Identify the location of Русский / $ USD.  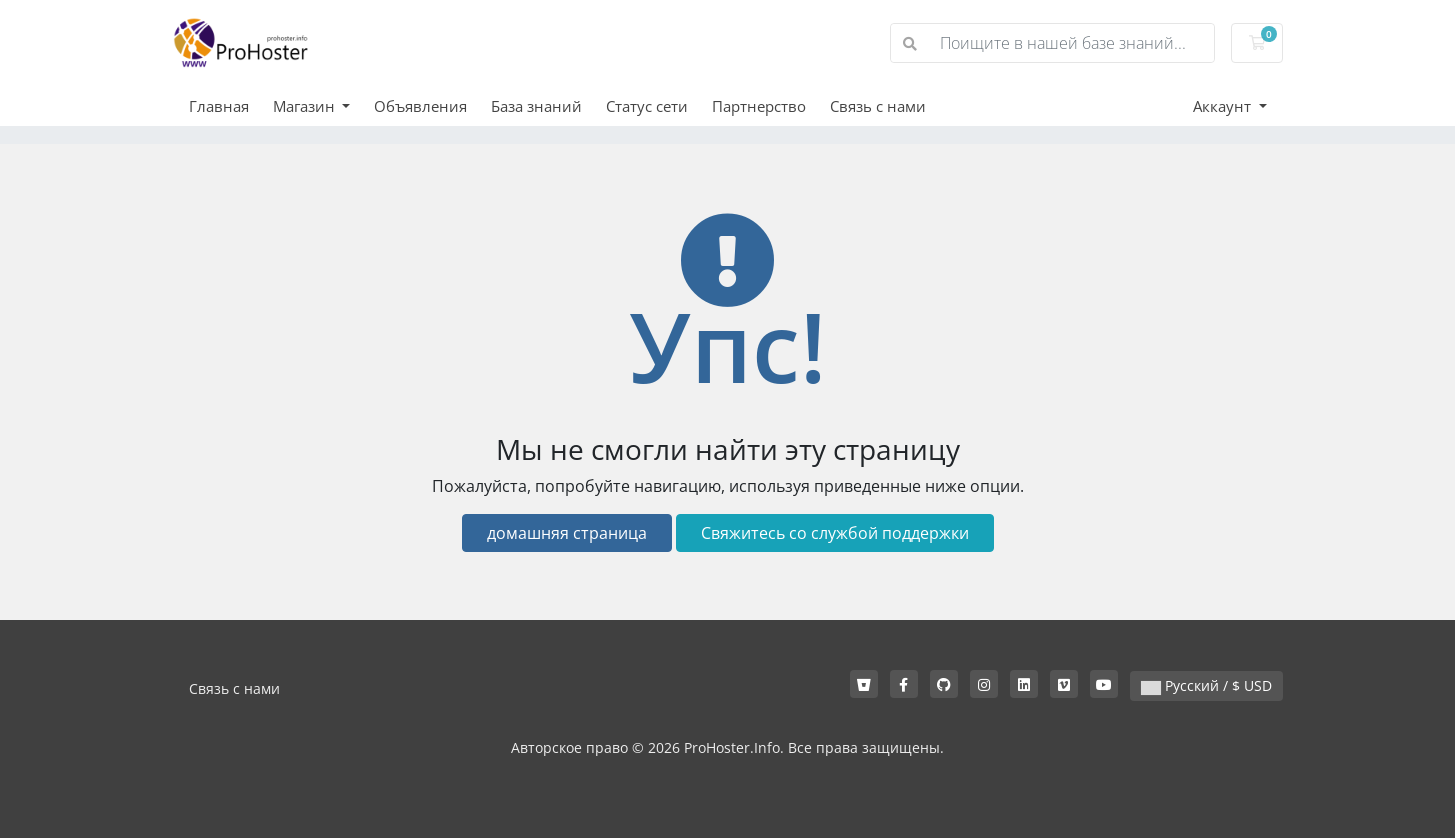
(1206, 685).